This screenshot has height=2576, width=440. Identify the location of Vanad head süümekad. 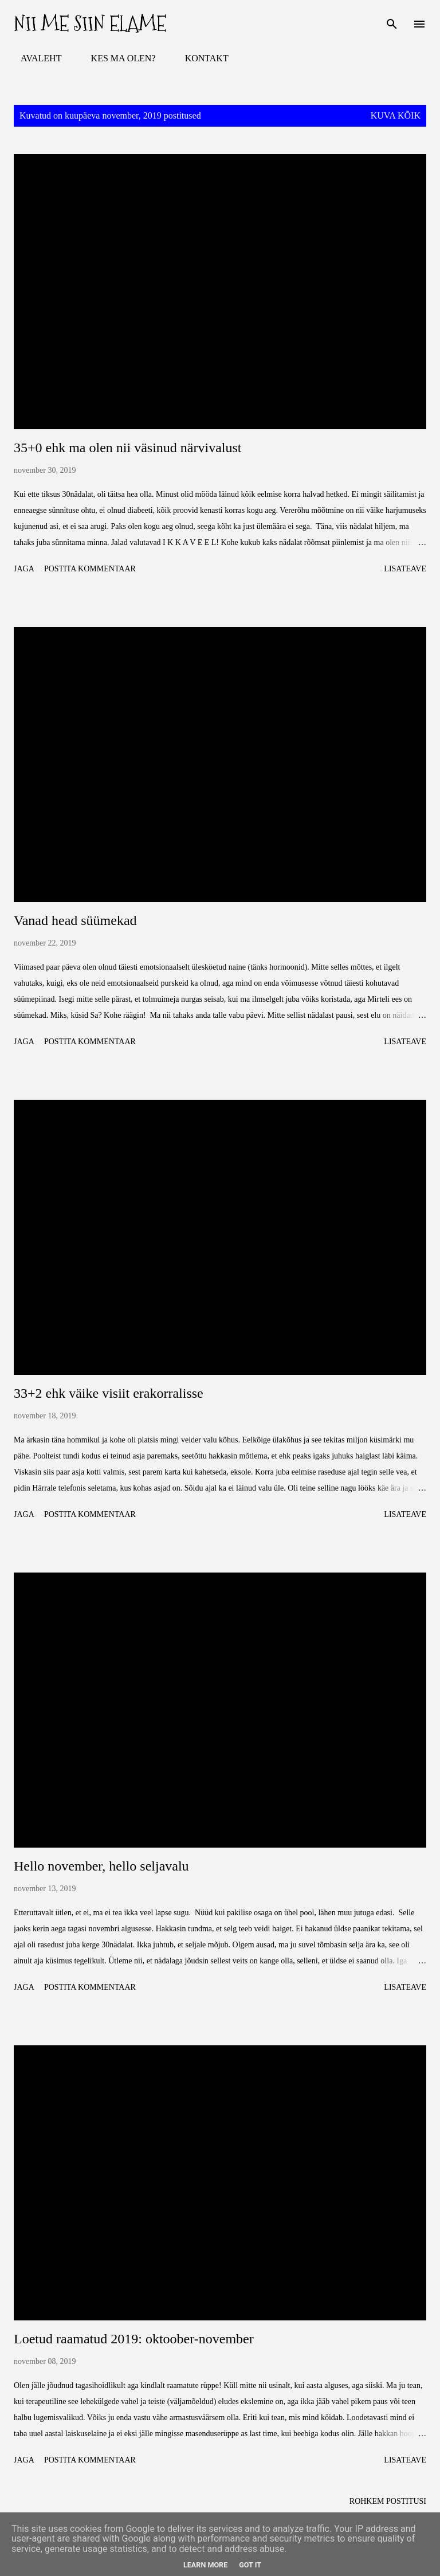
(75, 920).